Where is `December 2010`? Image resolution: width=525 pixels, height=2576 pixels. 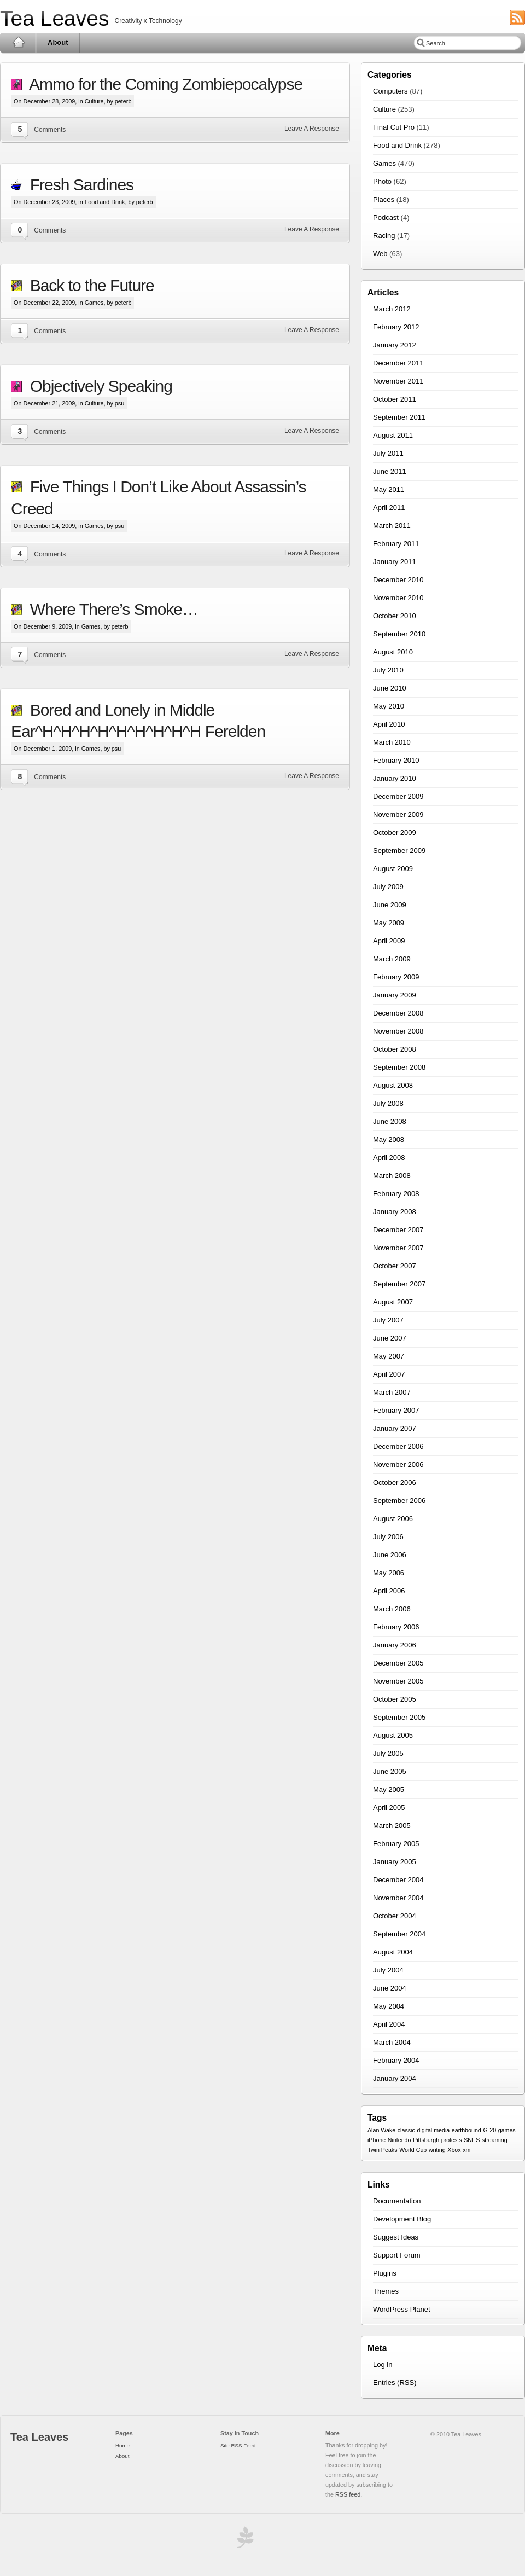 December 2010 is located at coordinates (398, 580).